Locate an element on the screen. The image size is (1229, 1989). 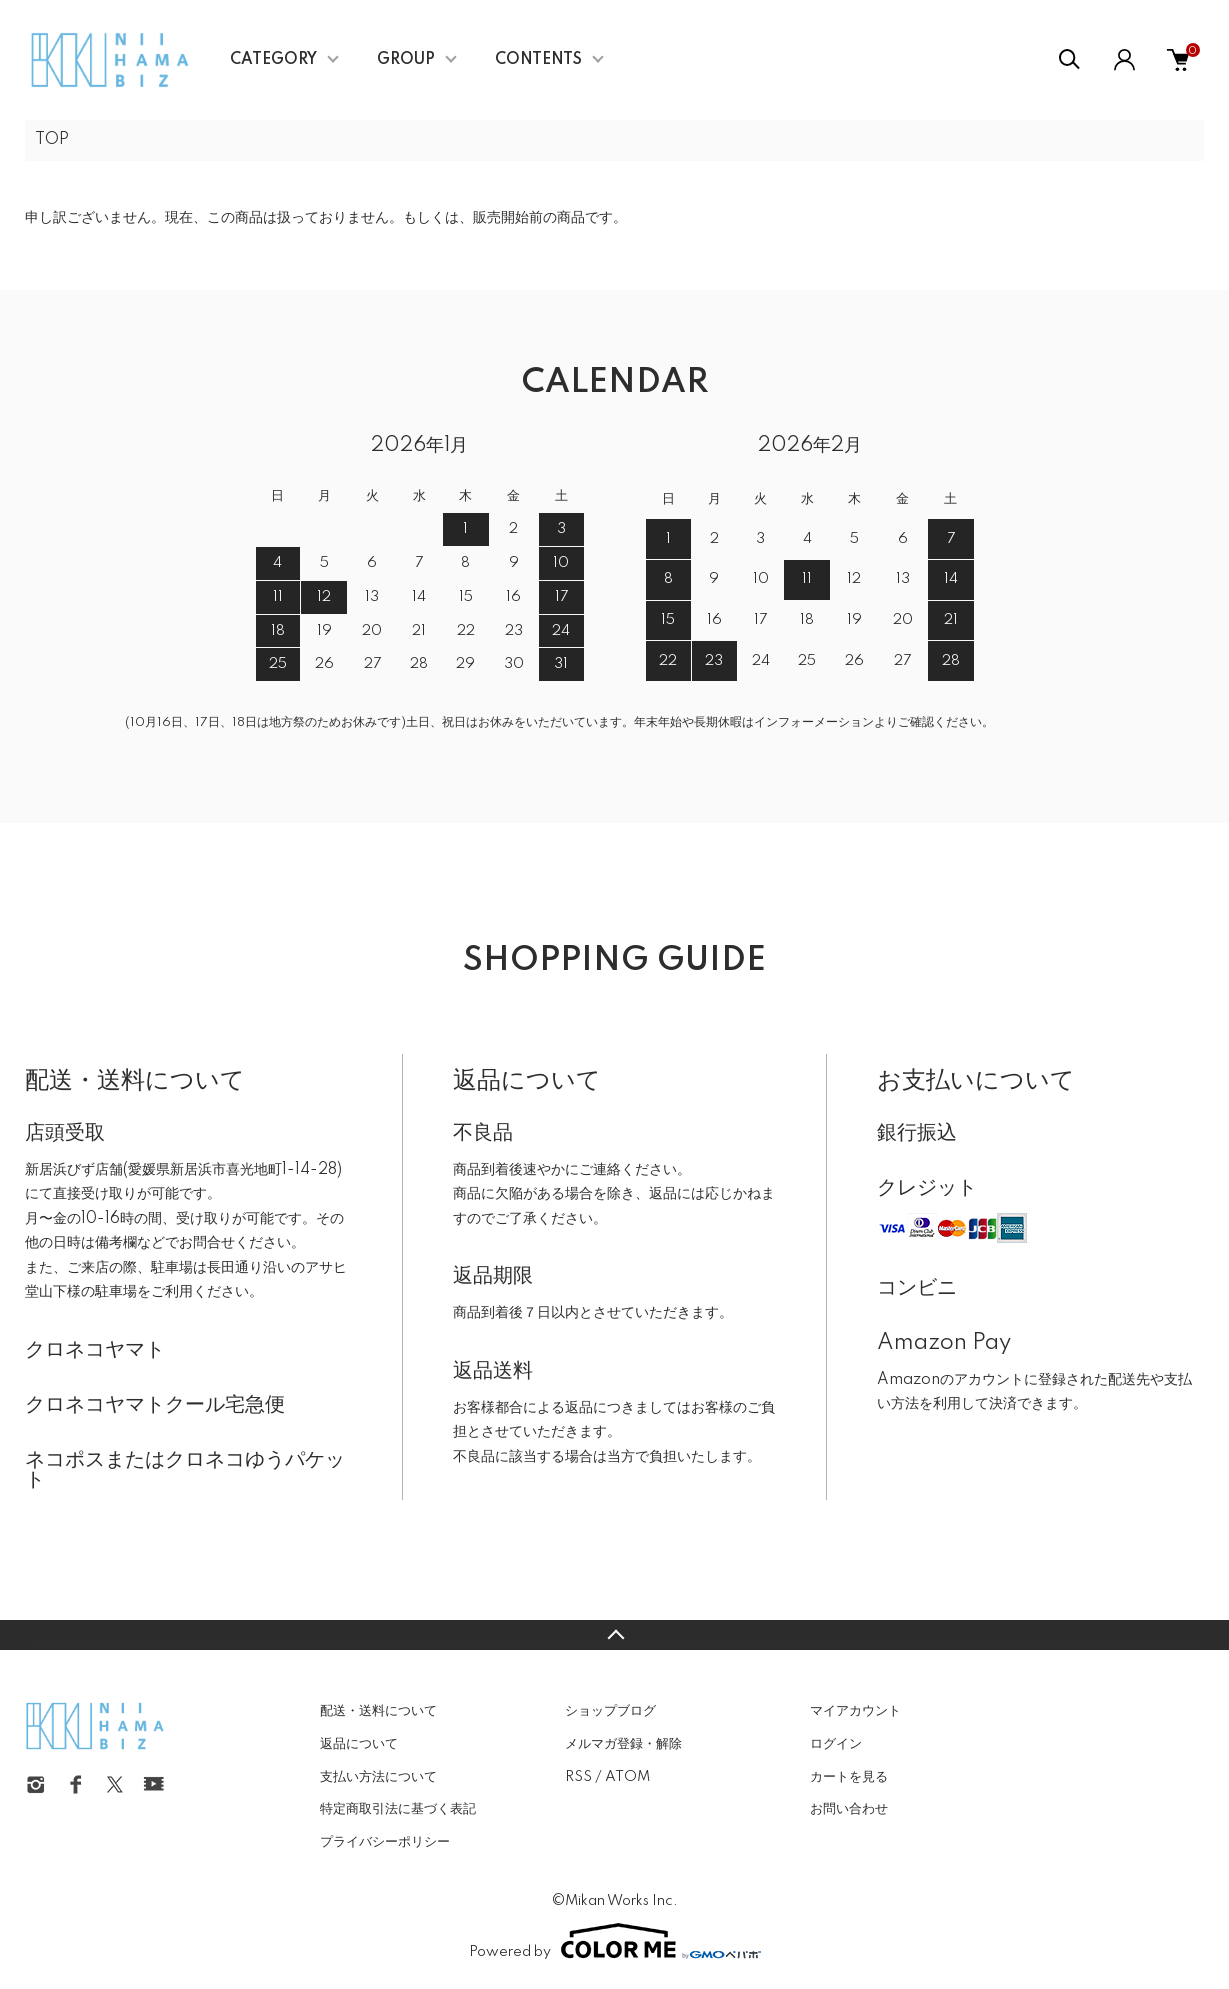
支払い方法について is located at coordinates (378, 1777).